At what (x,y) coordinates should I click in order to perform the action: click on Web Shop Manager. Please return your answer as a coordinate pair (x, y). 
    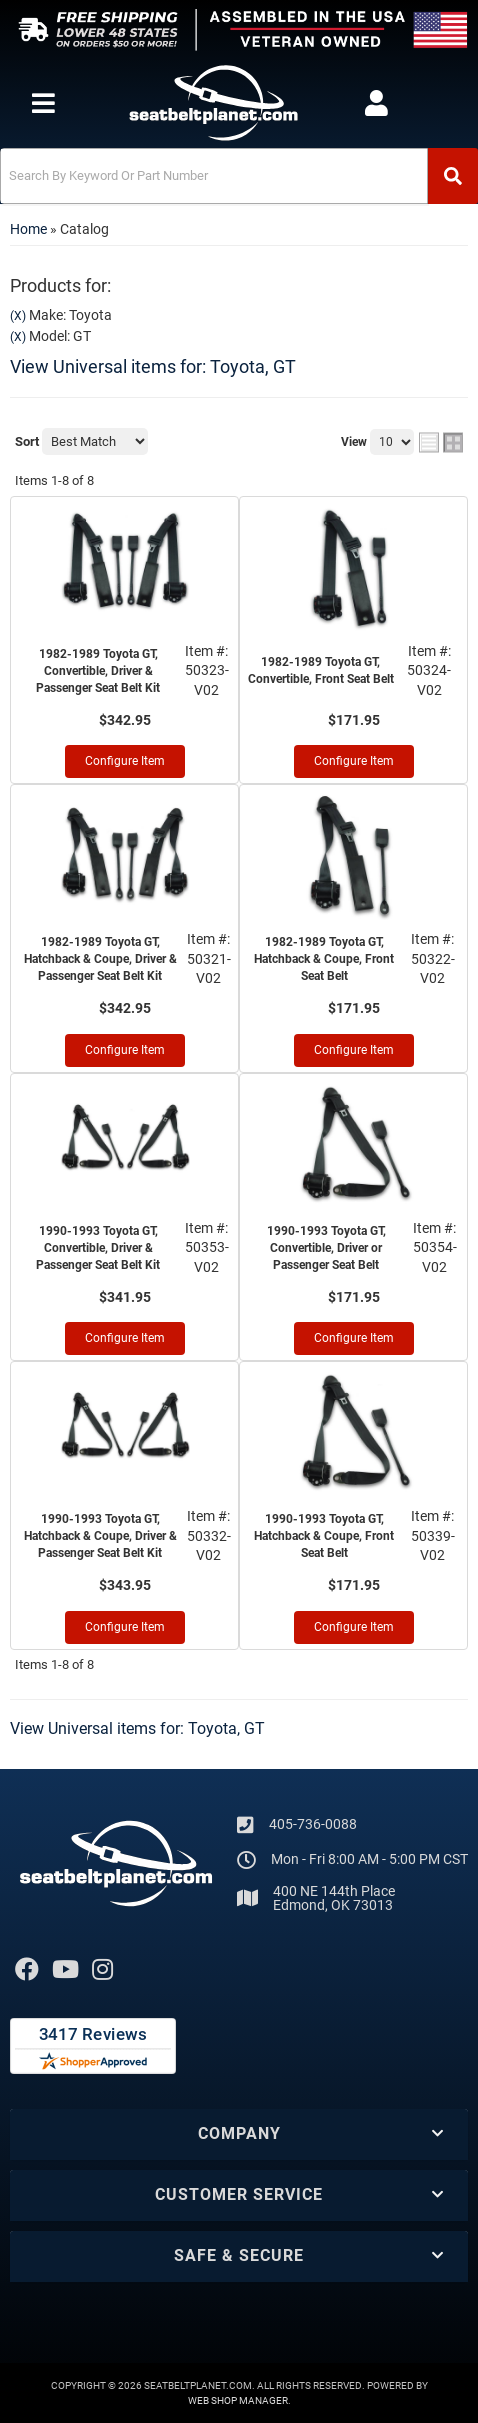
    Looking at the image, I should click on (238, 2400).